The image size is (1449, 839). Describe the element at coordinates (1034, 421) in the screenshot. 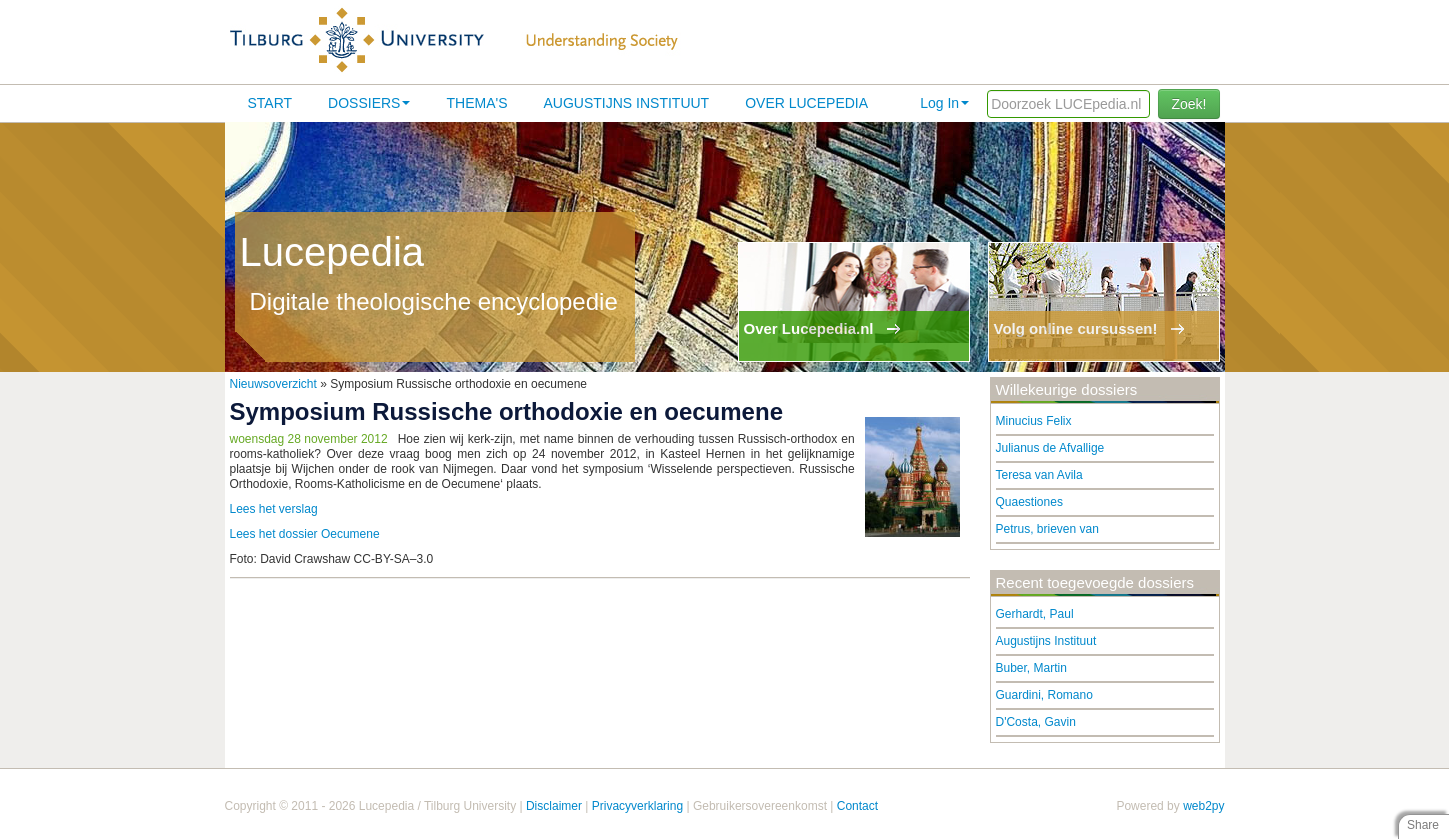

I see `Minucius Felix` at that location.